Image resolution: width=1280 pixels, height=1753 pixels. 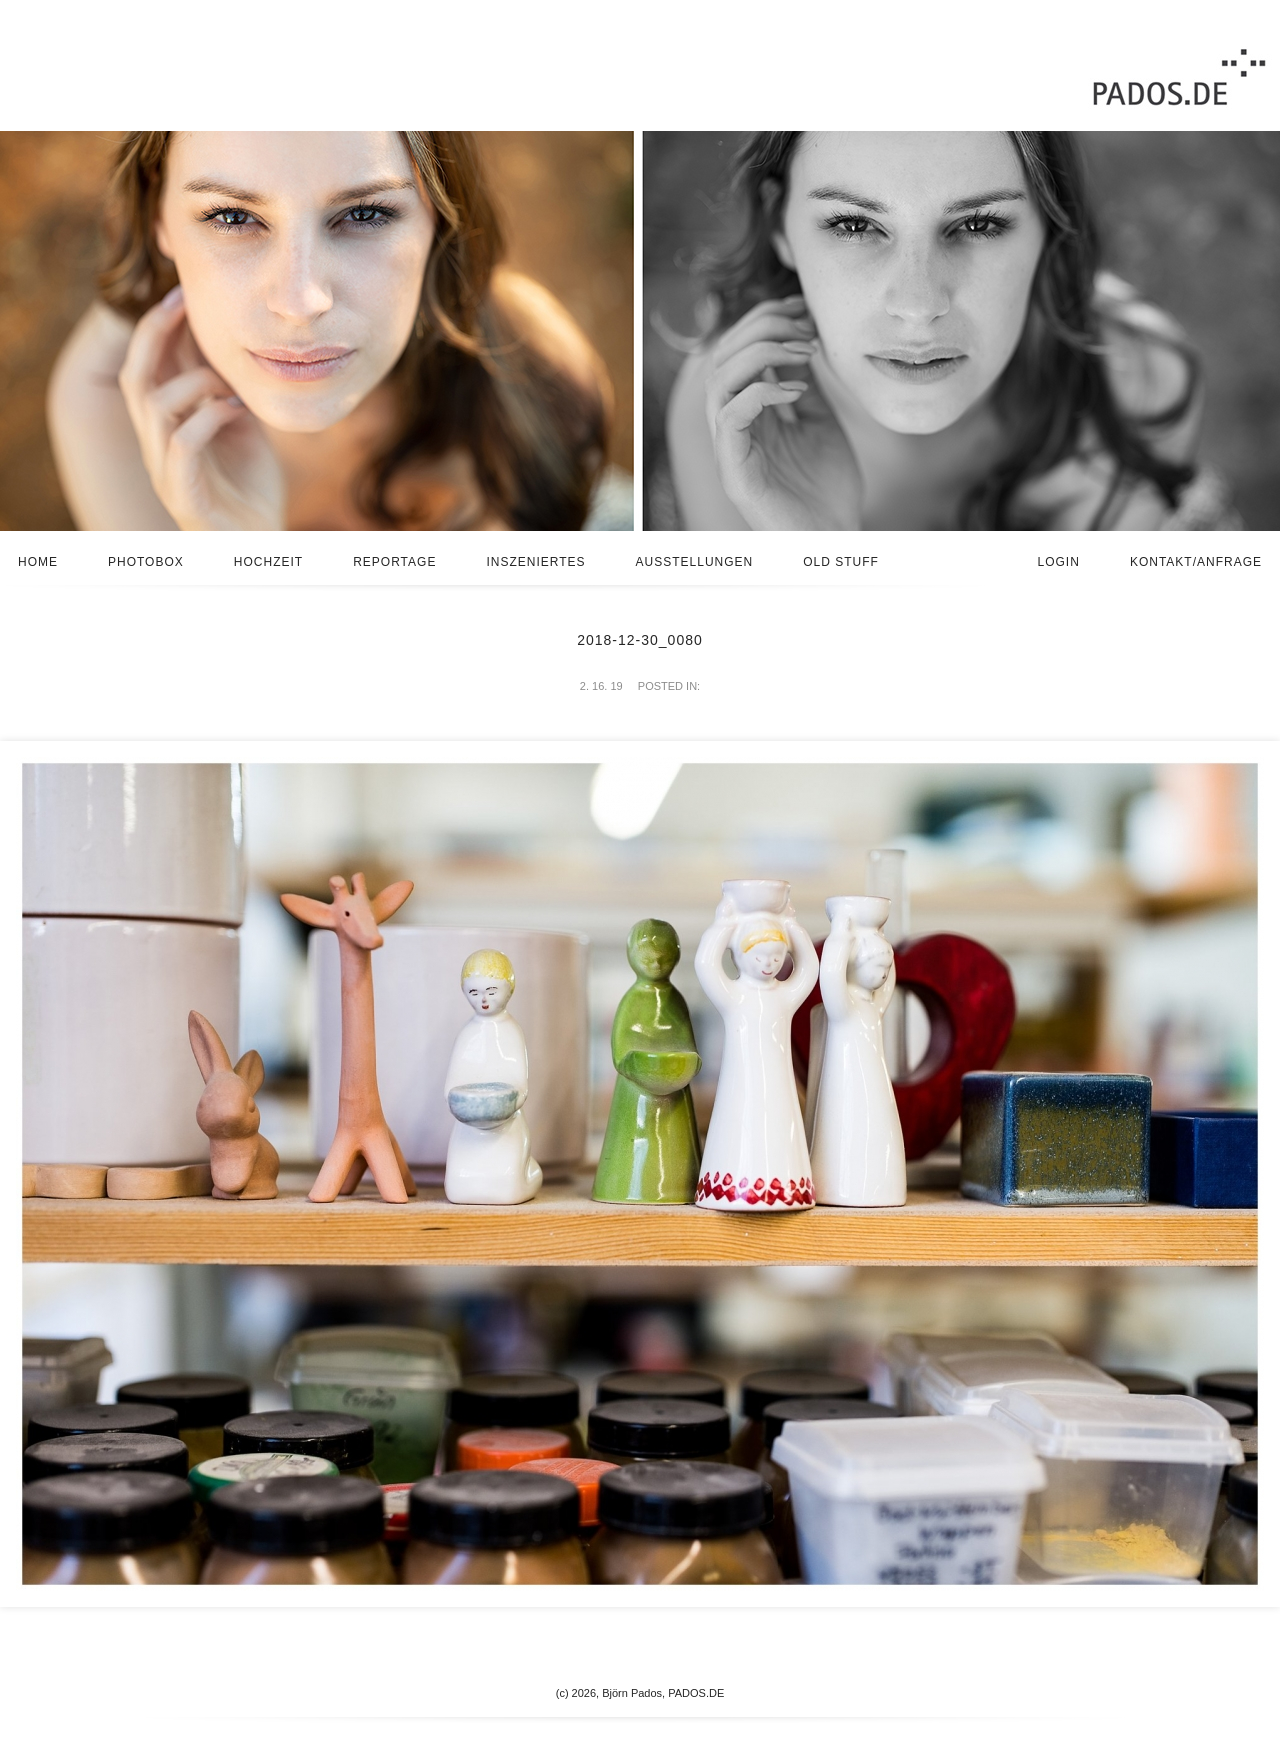 I want to click on Hochzeit, so click(x=268, y=562).